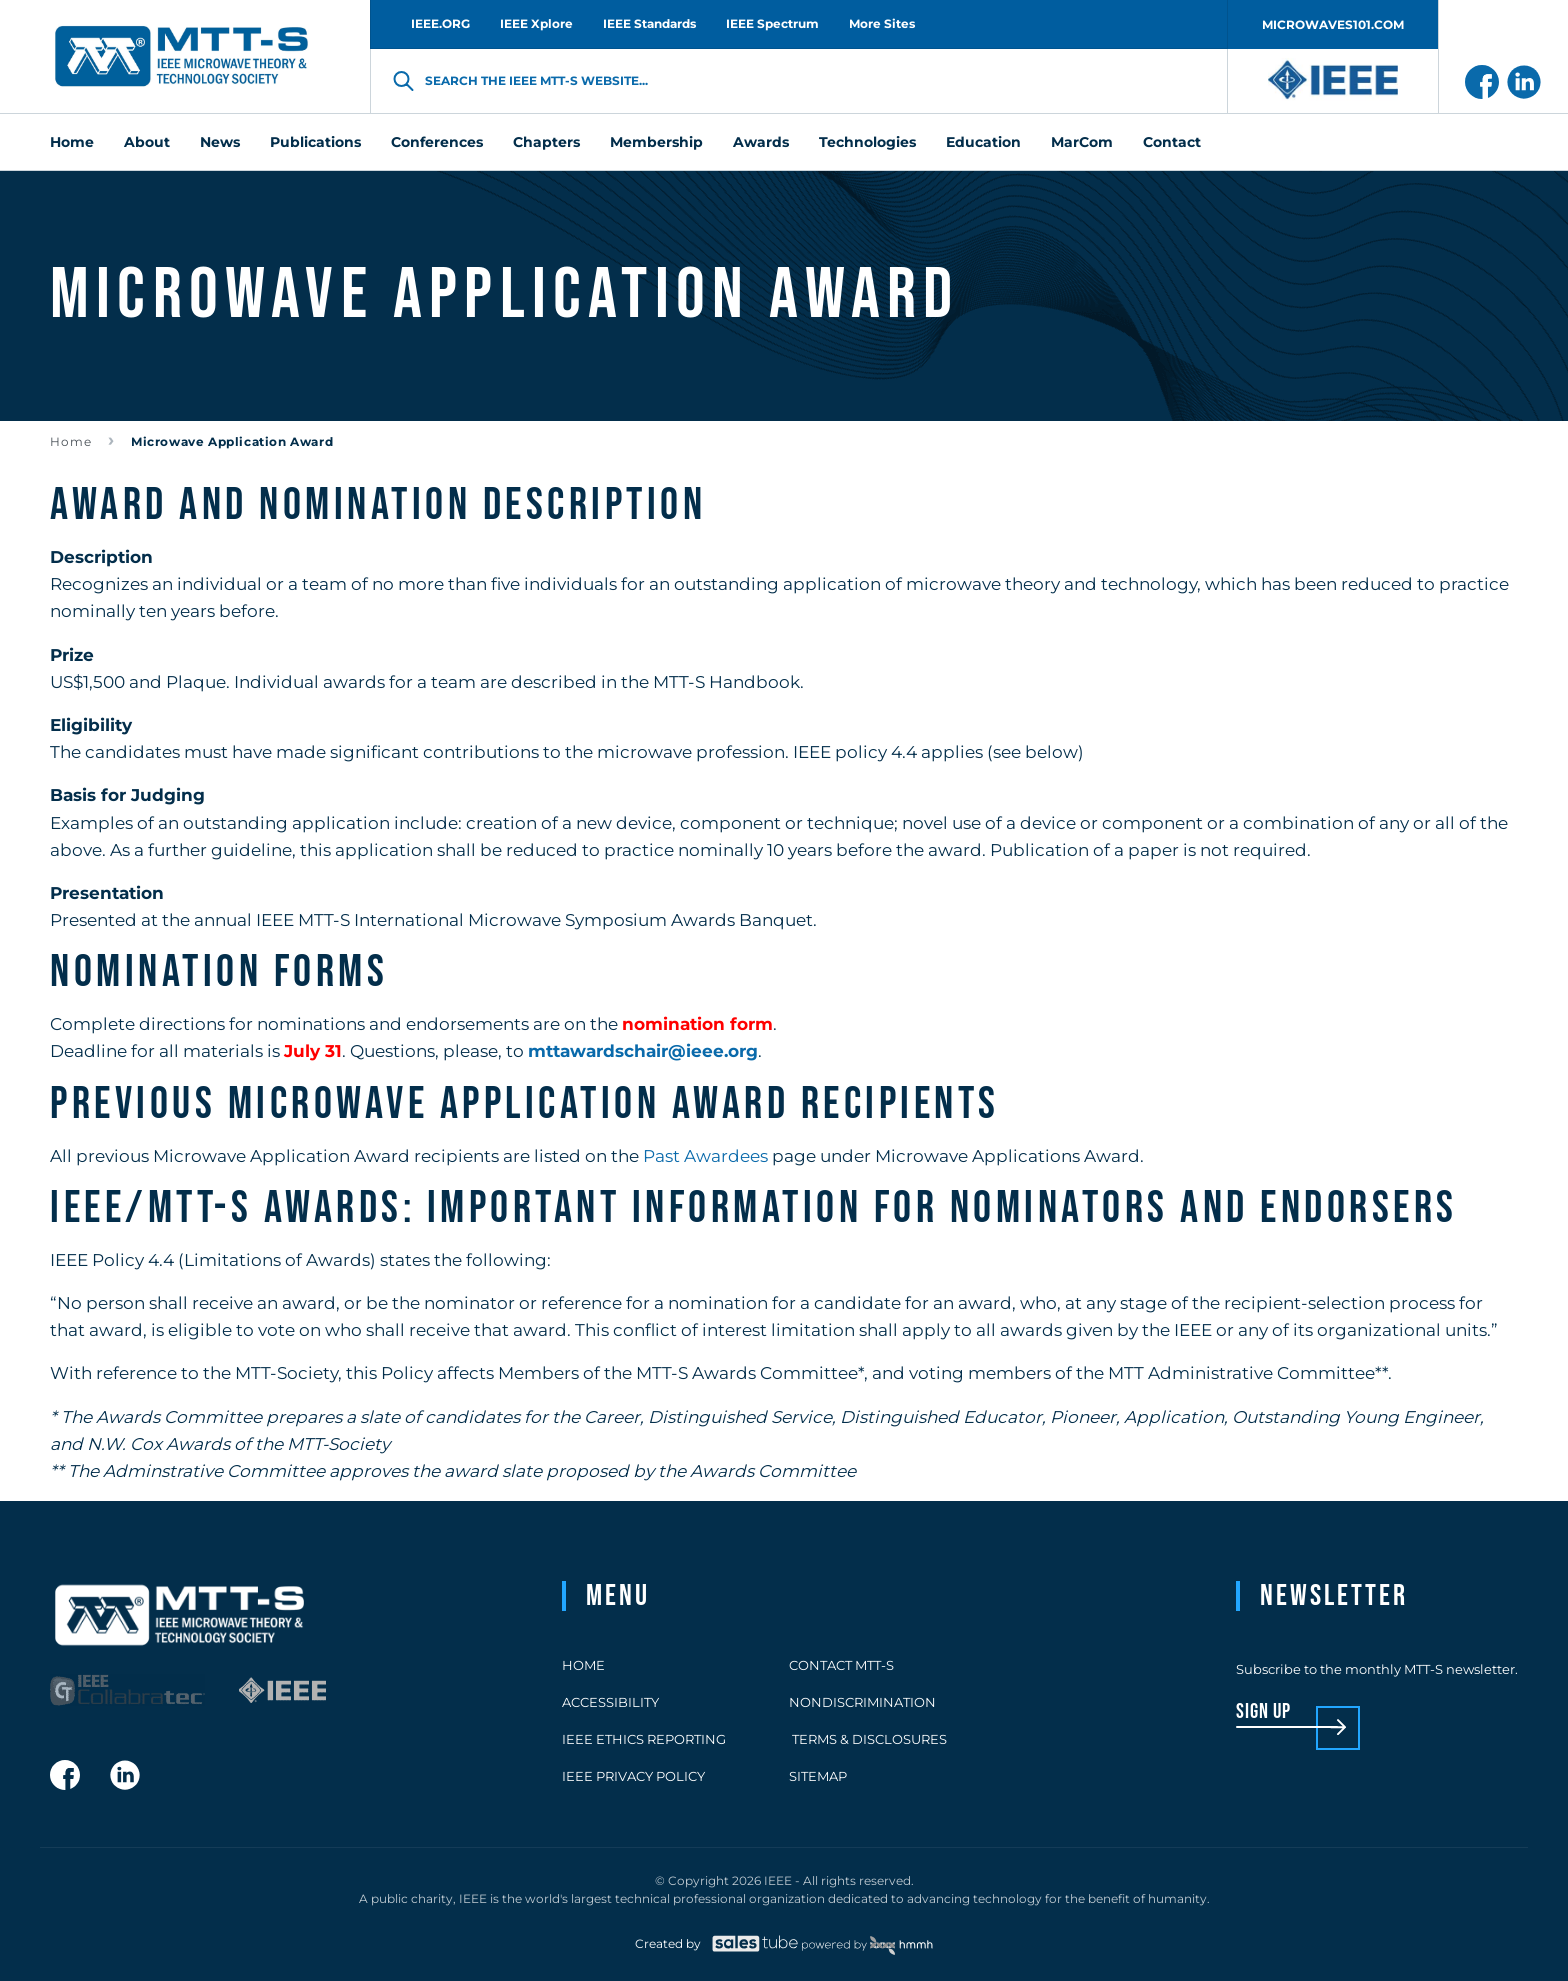 The image size is (1568, 1981). I want to click on Home [menuitem], so click(72, 142).